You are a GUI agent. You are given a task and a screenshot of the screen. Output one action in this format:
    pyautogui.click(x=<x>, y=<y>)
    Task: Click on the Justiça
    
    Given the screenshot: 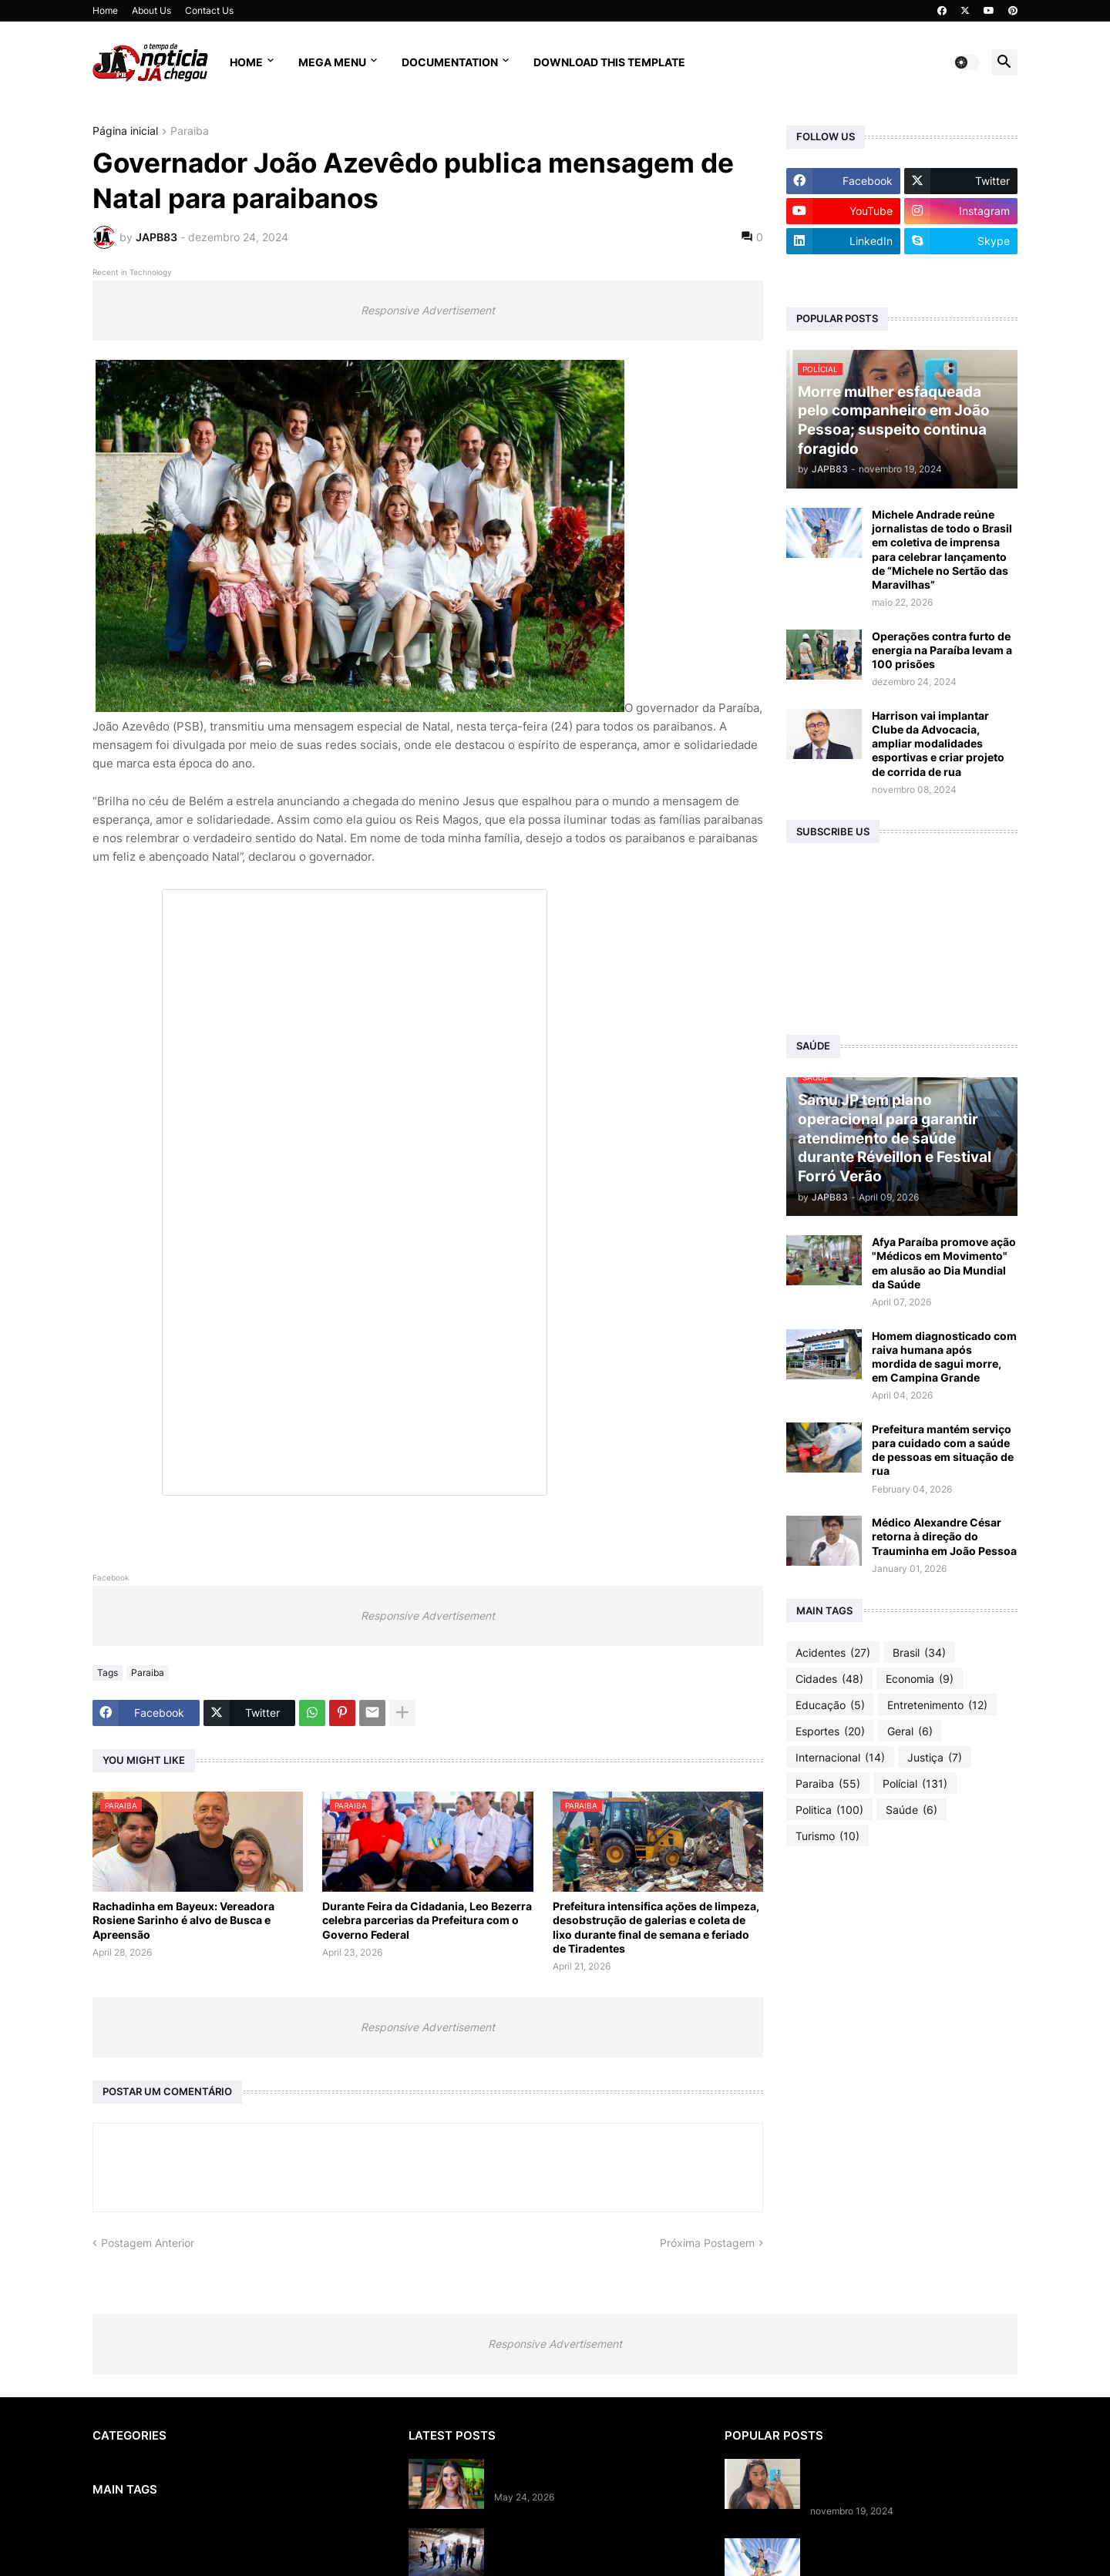 What is the action you would take?
    pyautogui.click(x=934, y=1757)
    